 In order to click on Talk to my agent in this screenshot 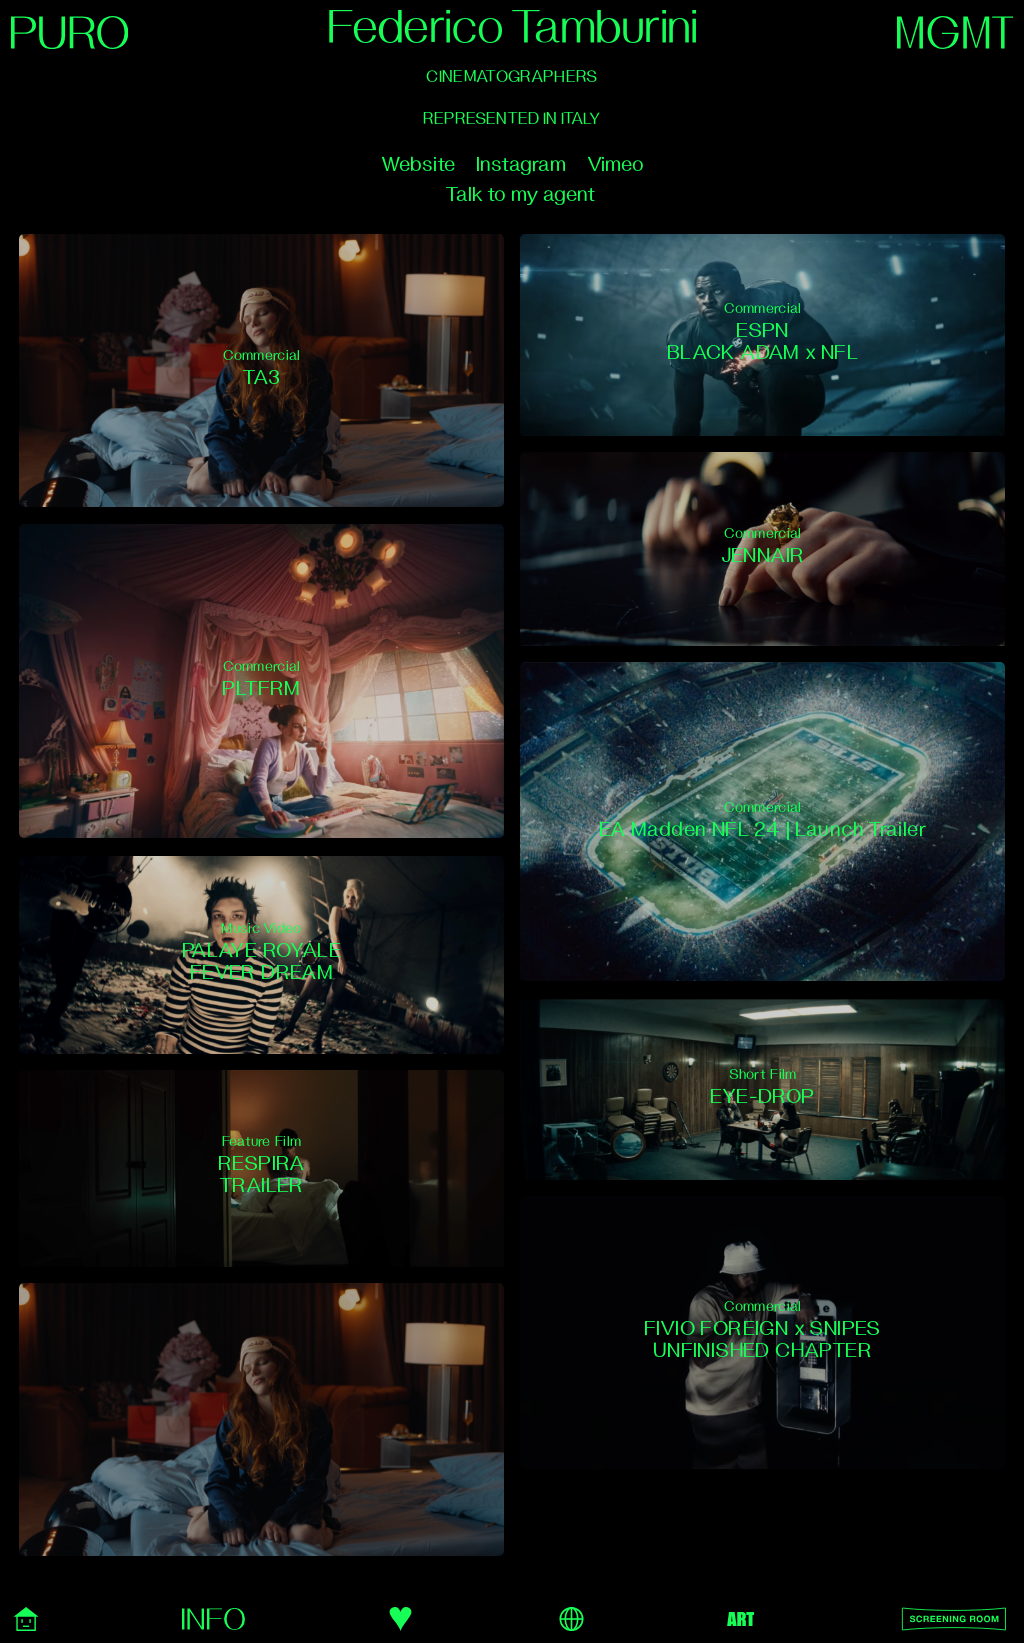, I will do `click(520, 194)`.